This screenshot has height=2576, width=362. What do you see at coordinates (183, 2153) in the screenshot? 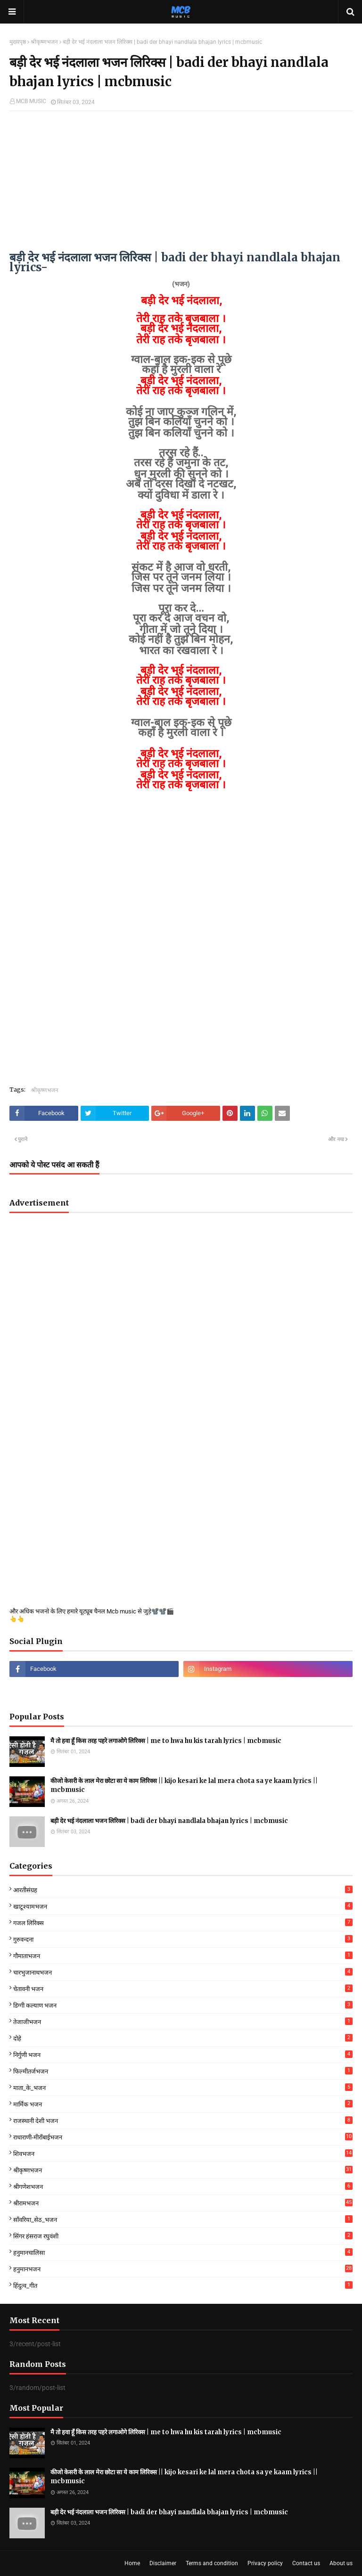
I see `शिवभजन` at bounding box center [183, 2153].